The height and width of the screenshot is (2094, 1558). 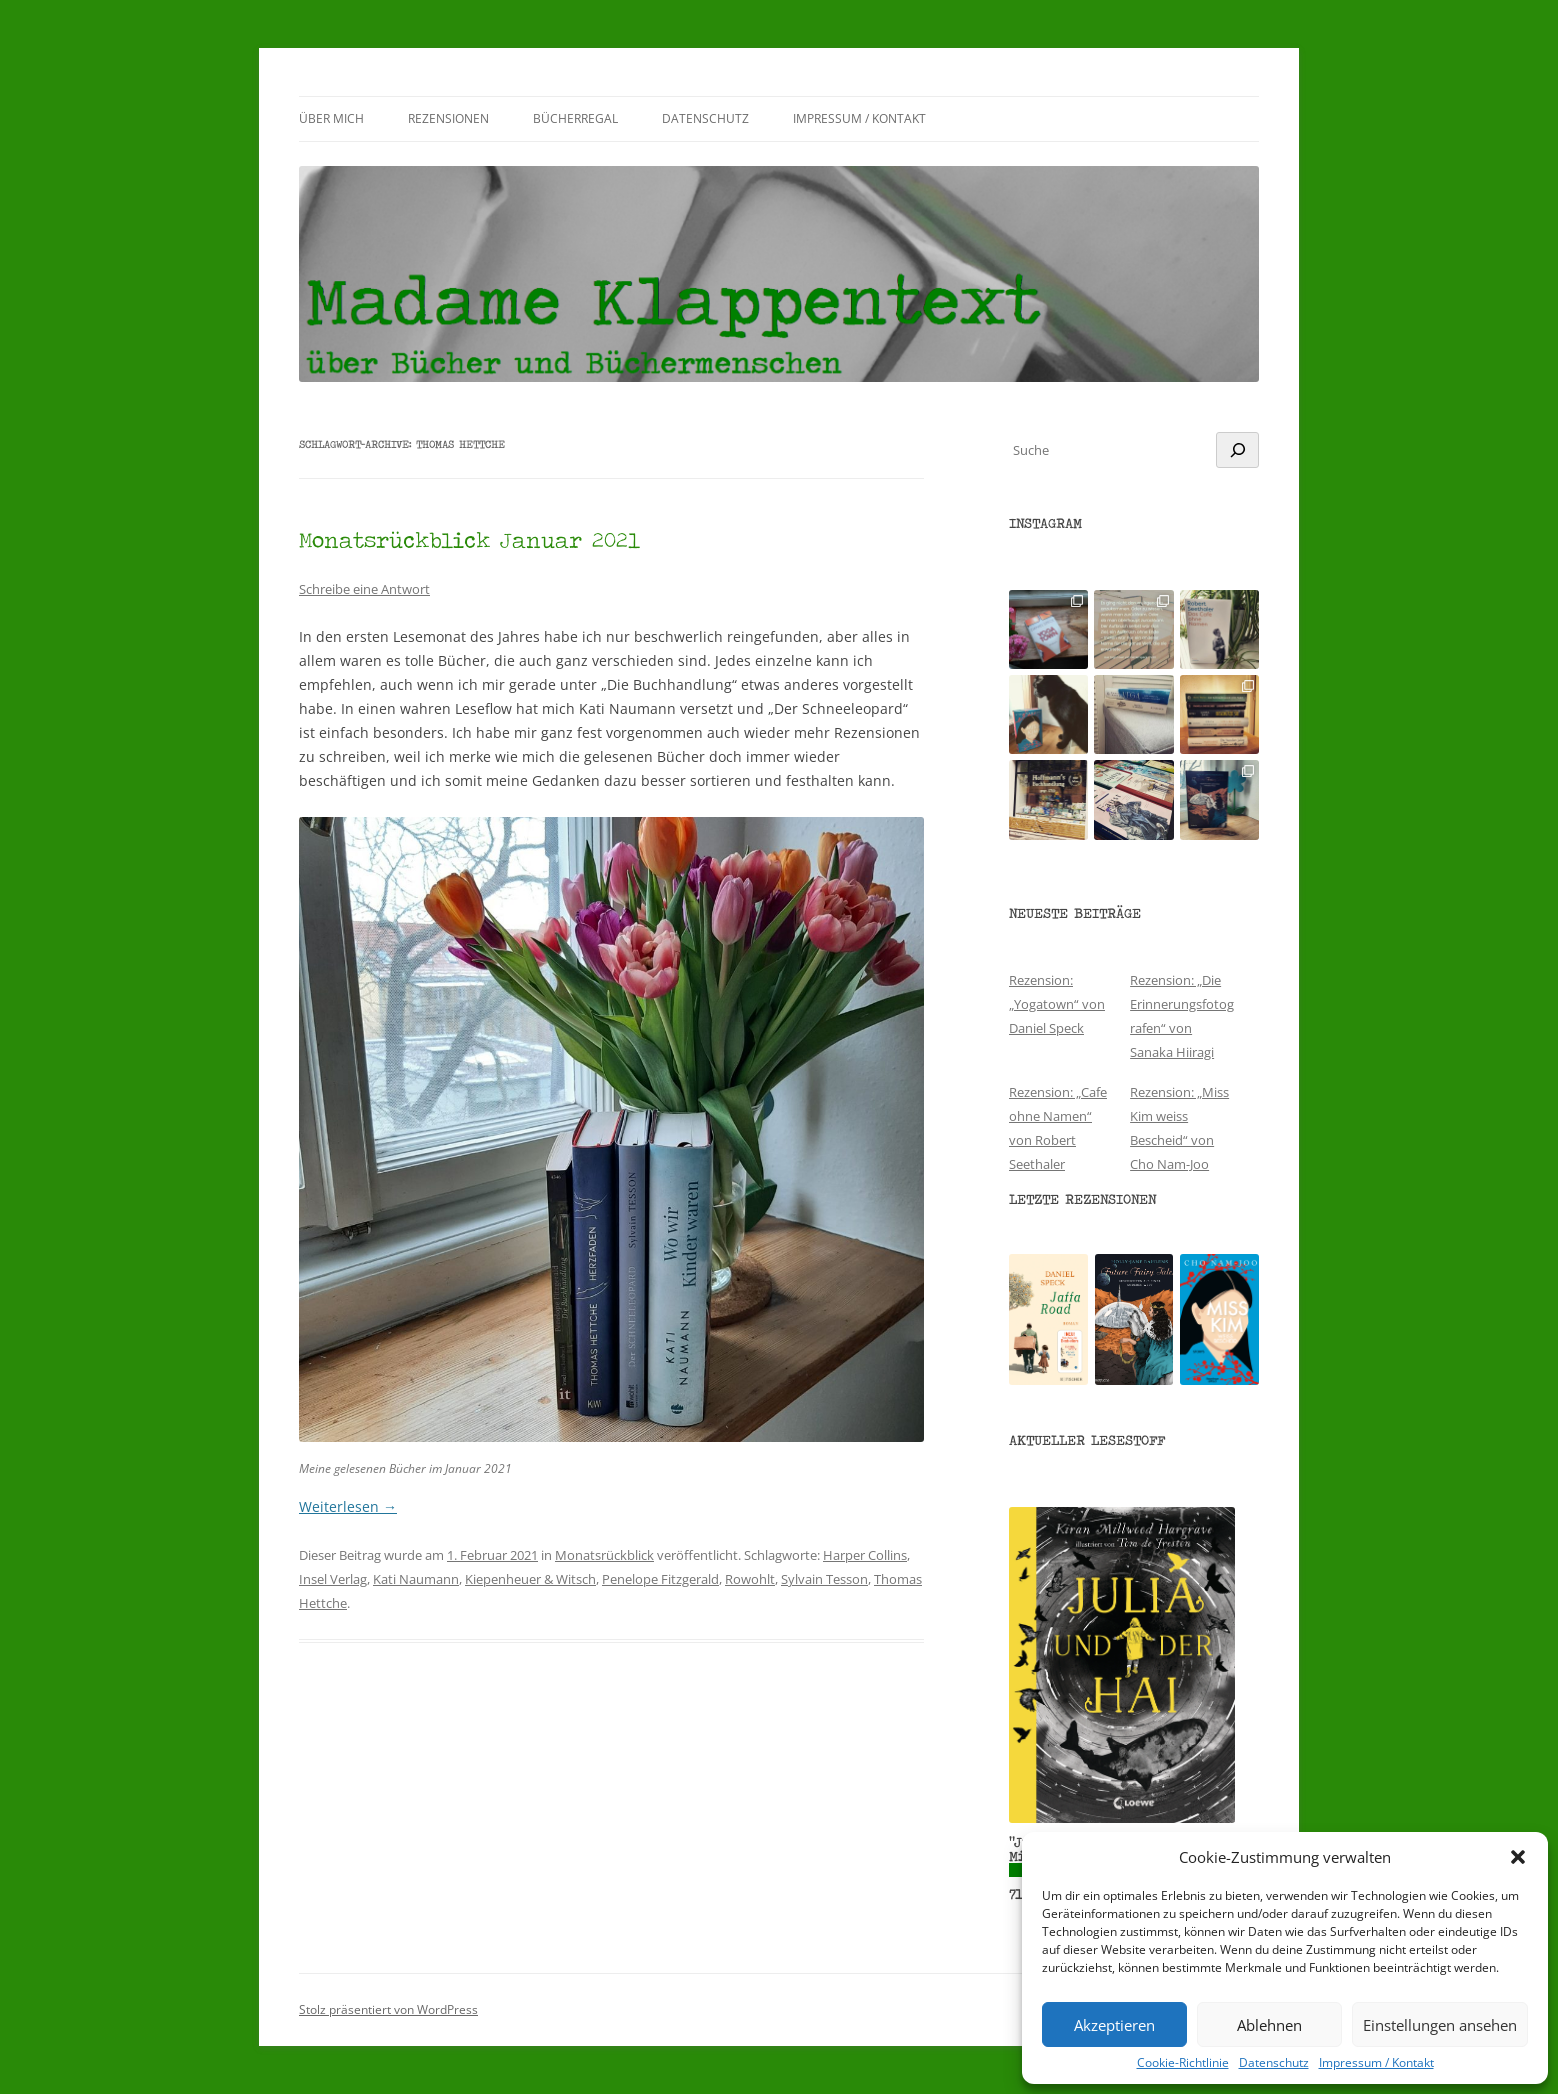 I want to click on Kati Naumann, so click(x=416, y=1579).